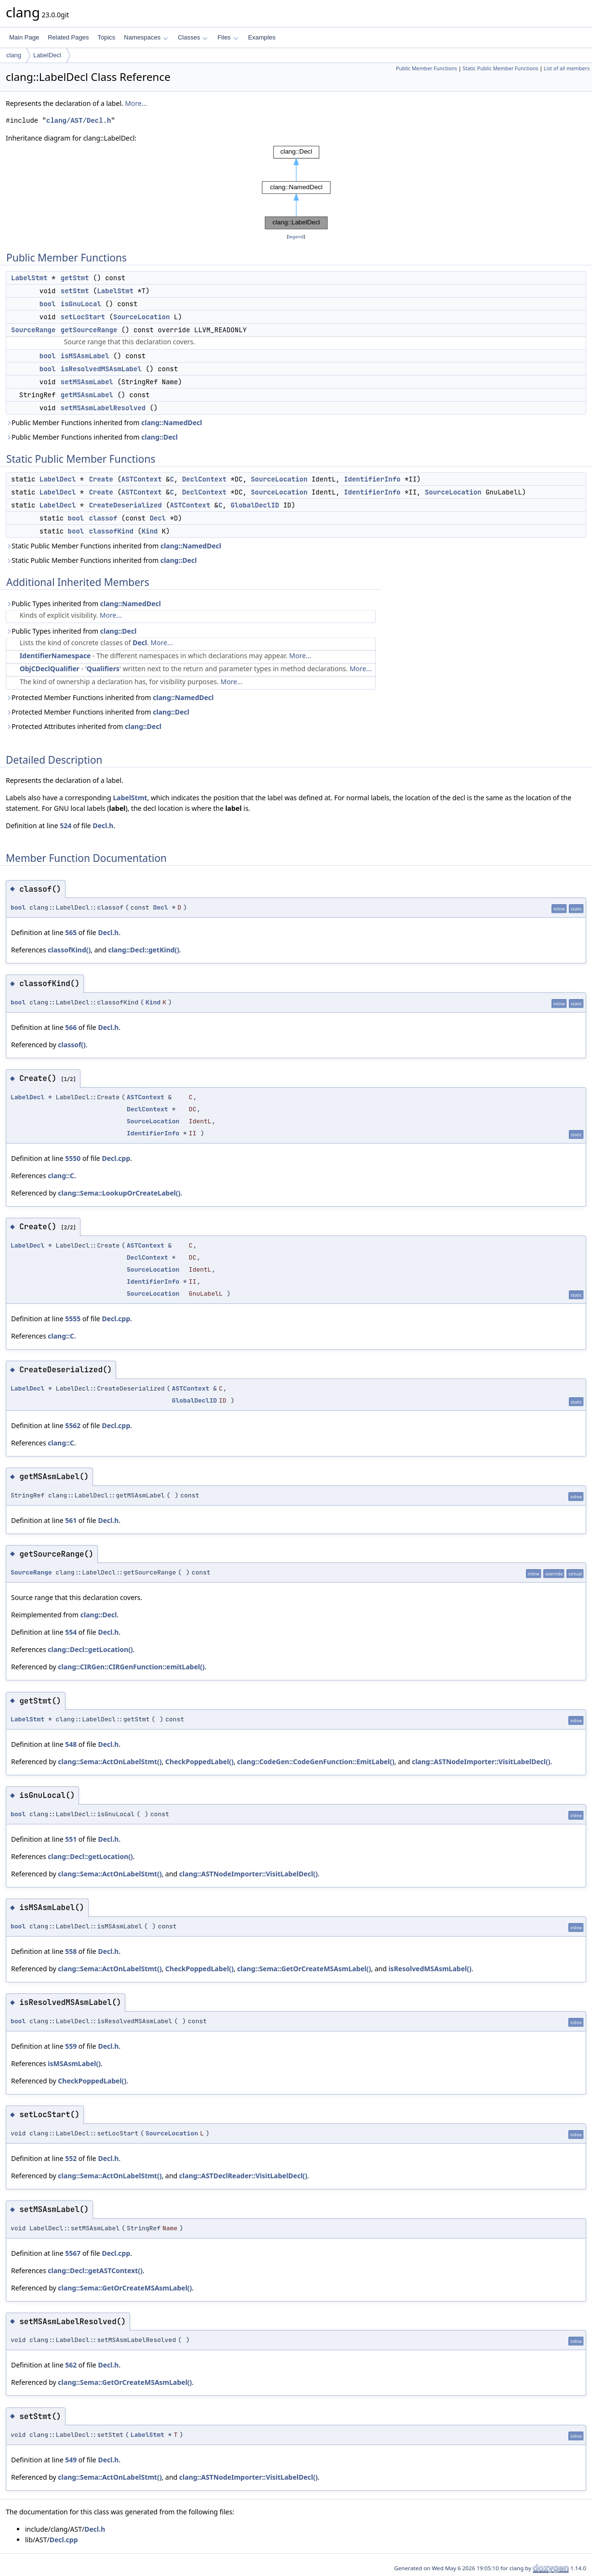  I want to click on LabelStmt, so click(29, 277).